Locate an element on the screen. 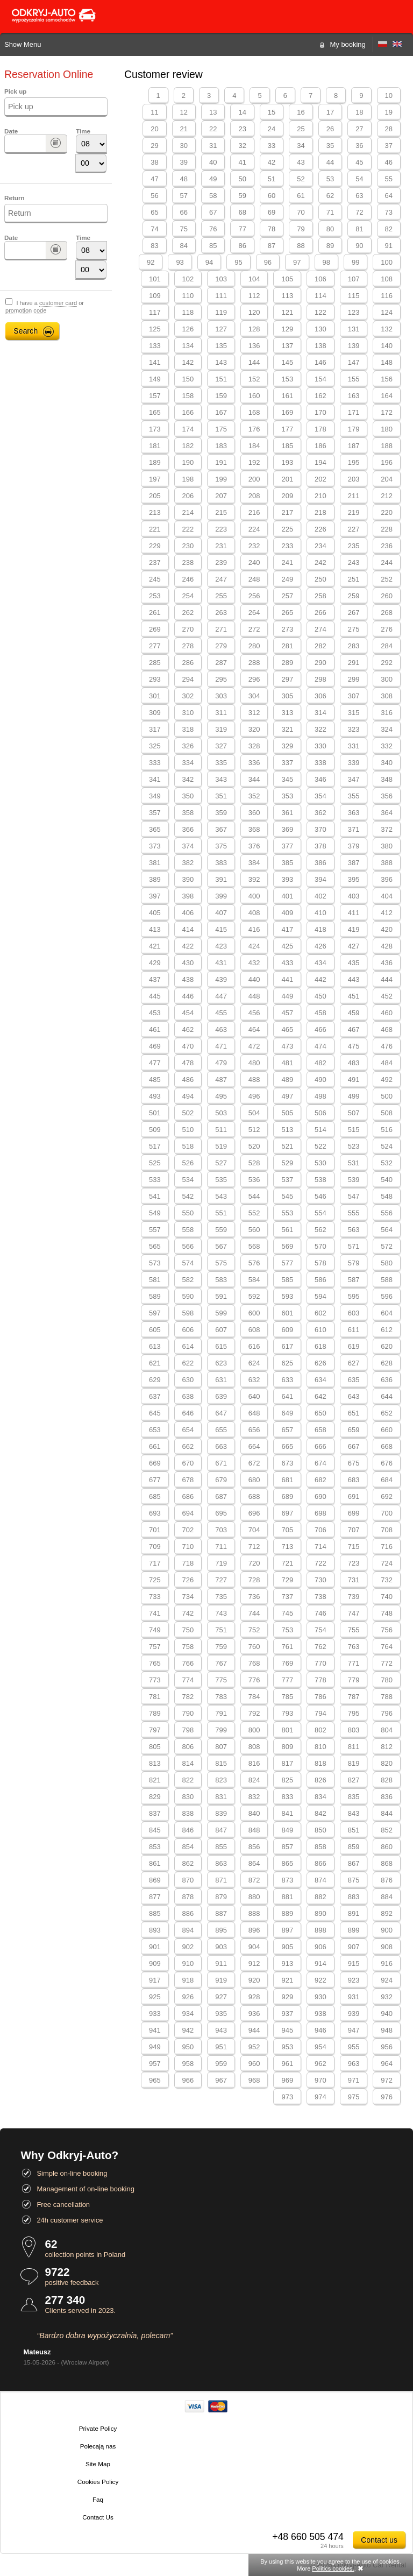 The width and height of the screenshot is (413, 2576). 951 is located at coordinates (221, 2047).